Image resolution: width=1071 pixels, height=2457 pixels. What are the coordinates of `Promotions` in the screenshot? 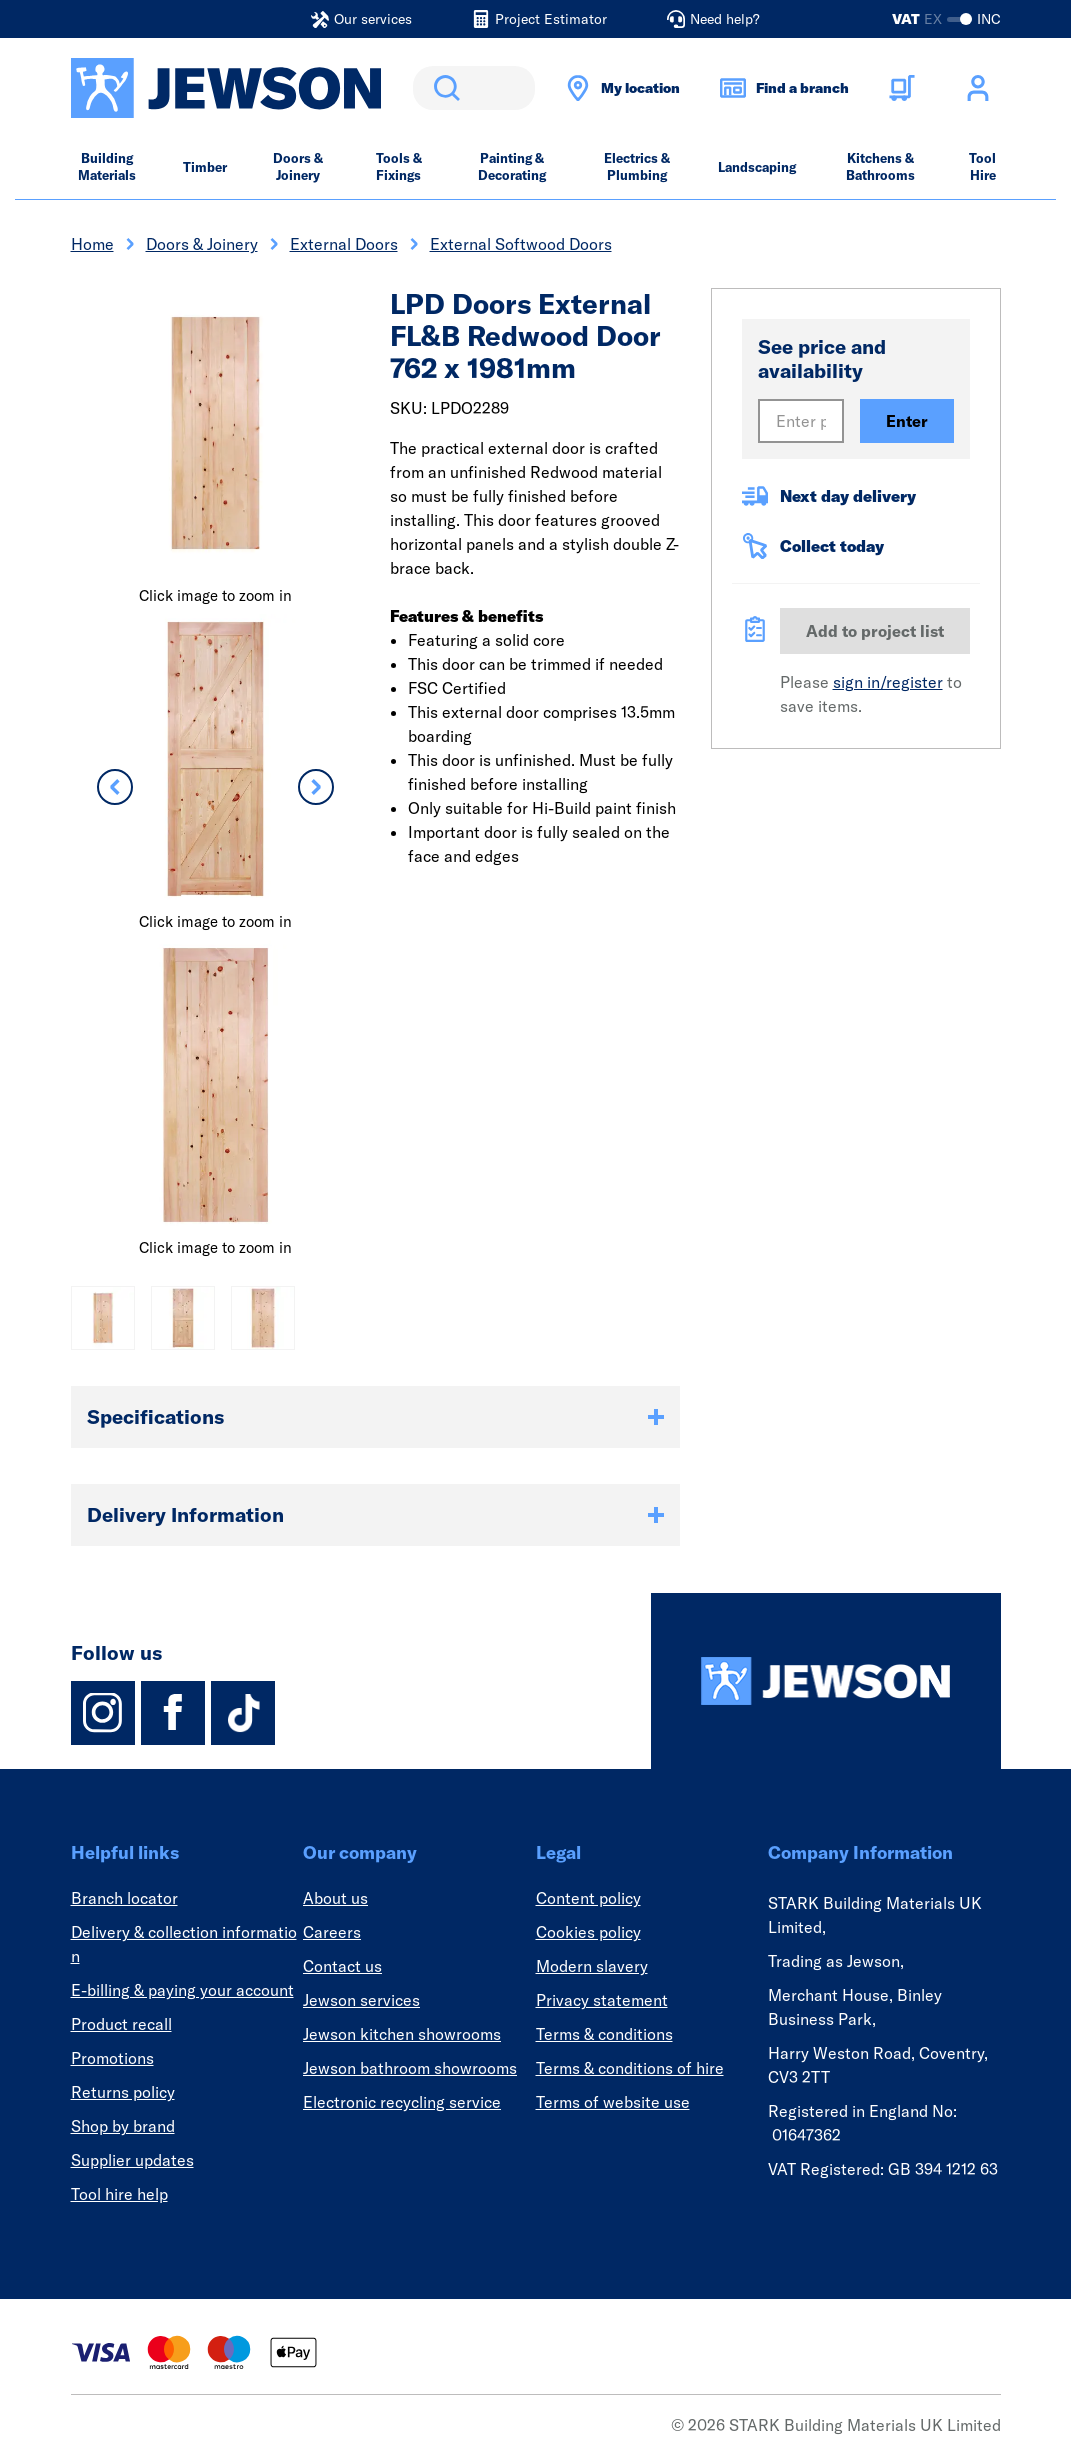 It's located at (112, 2058).